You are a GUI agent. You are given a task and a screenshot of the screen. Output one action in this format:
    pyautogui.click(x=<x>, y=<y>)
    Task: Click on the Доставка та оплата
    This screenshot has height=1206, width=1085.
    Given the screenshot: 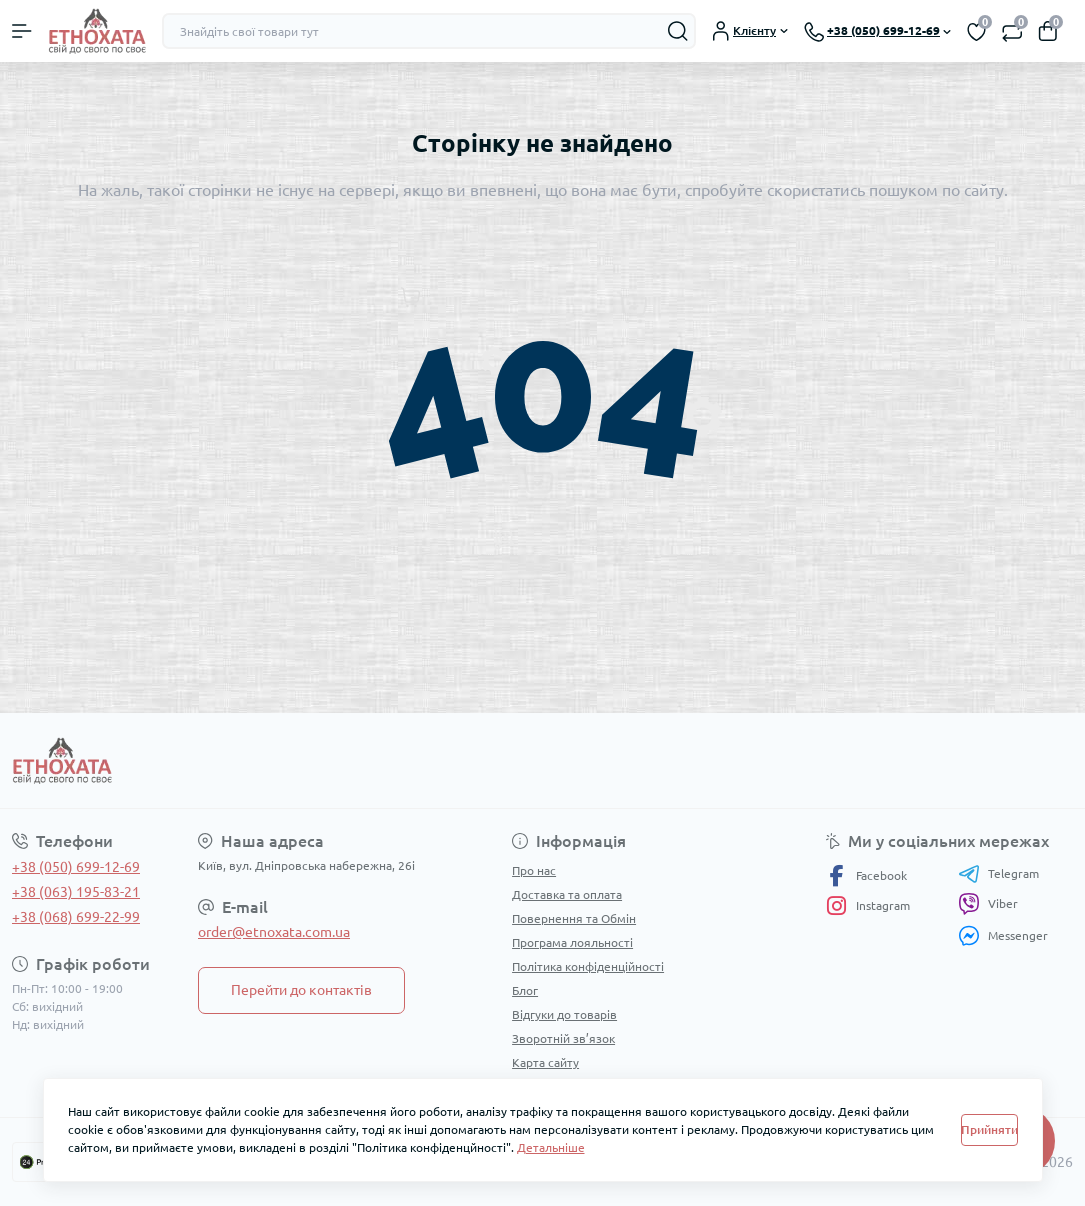 What is the action you would take?
    pyautogui.click(x=567, y=894)
    